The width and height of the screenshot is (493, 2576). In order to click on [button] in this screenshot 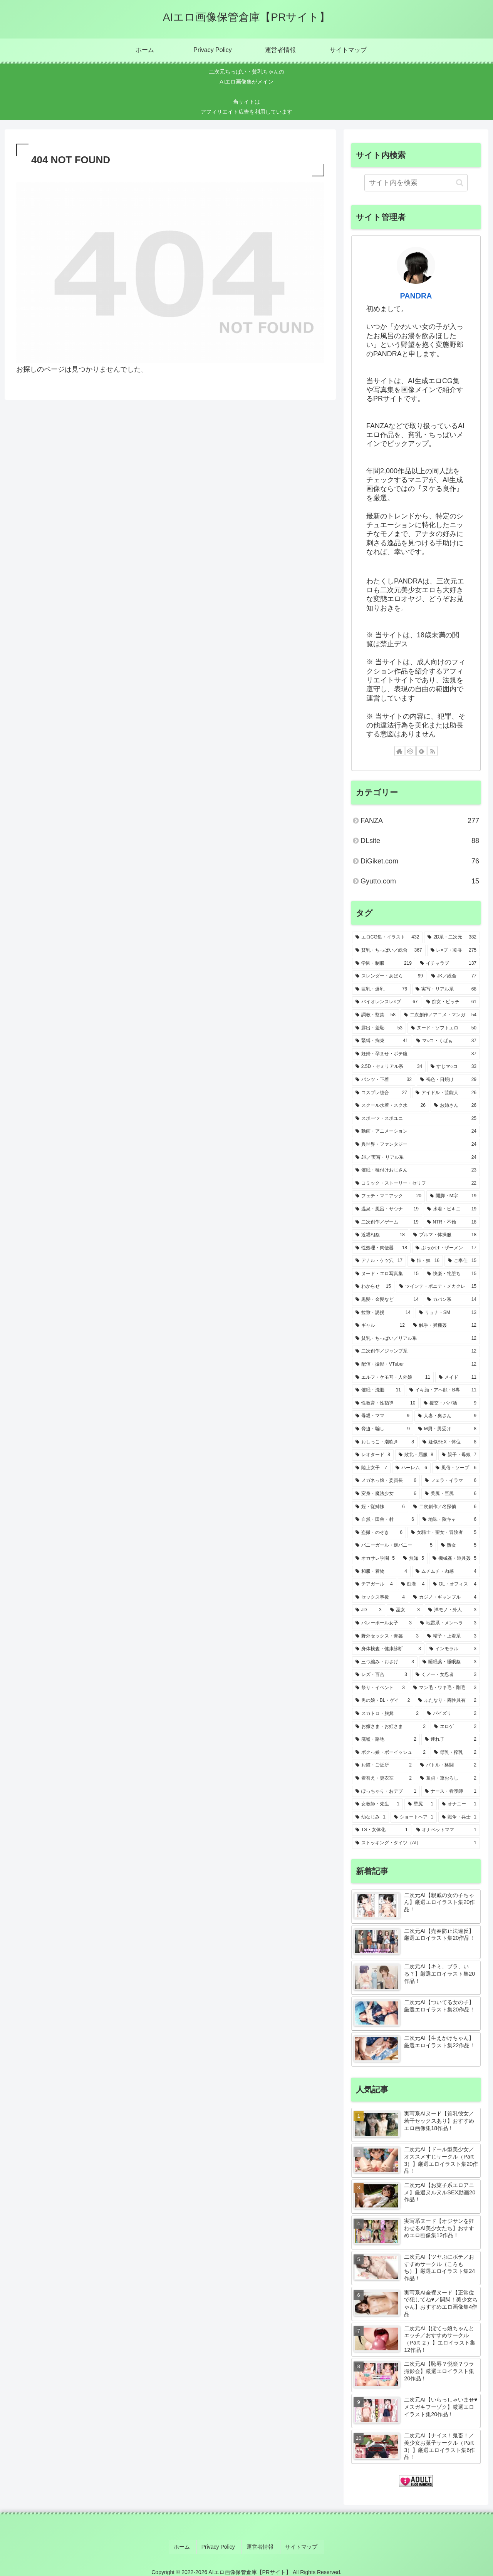, I will do `click(459, 182)`.